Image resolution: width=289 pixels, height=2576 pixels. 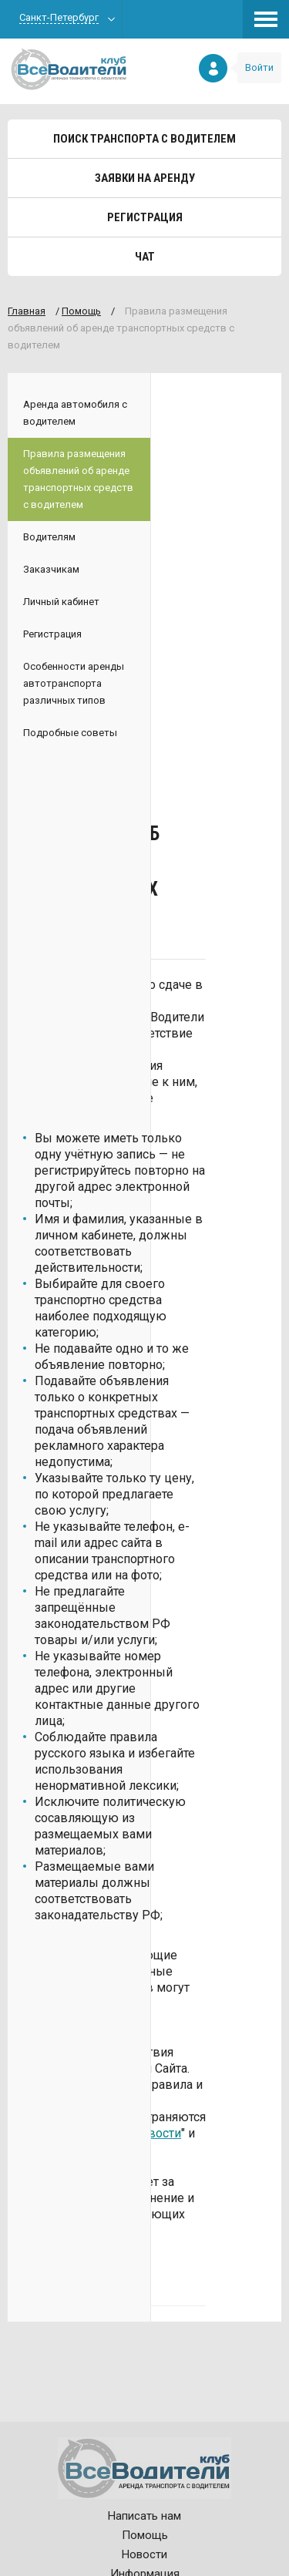 I want to click on Все водители, so click(x=69, y=69).